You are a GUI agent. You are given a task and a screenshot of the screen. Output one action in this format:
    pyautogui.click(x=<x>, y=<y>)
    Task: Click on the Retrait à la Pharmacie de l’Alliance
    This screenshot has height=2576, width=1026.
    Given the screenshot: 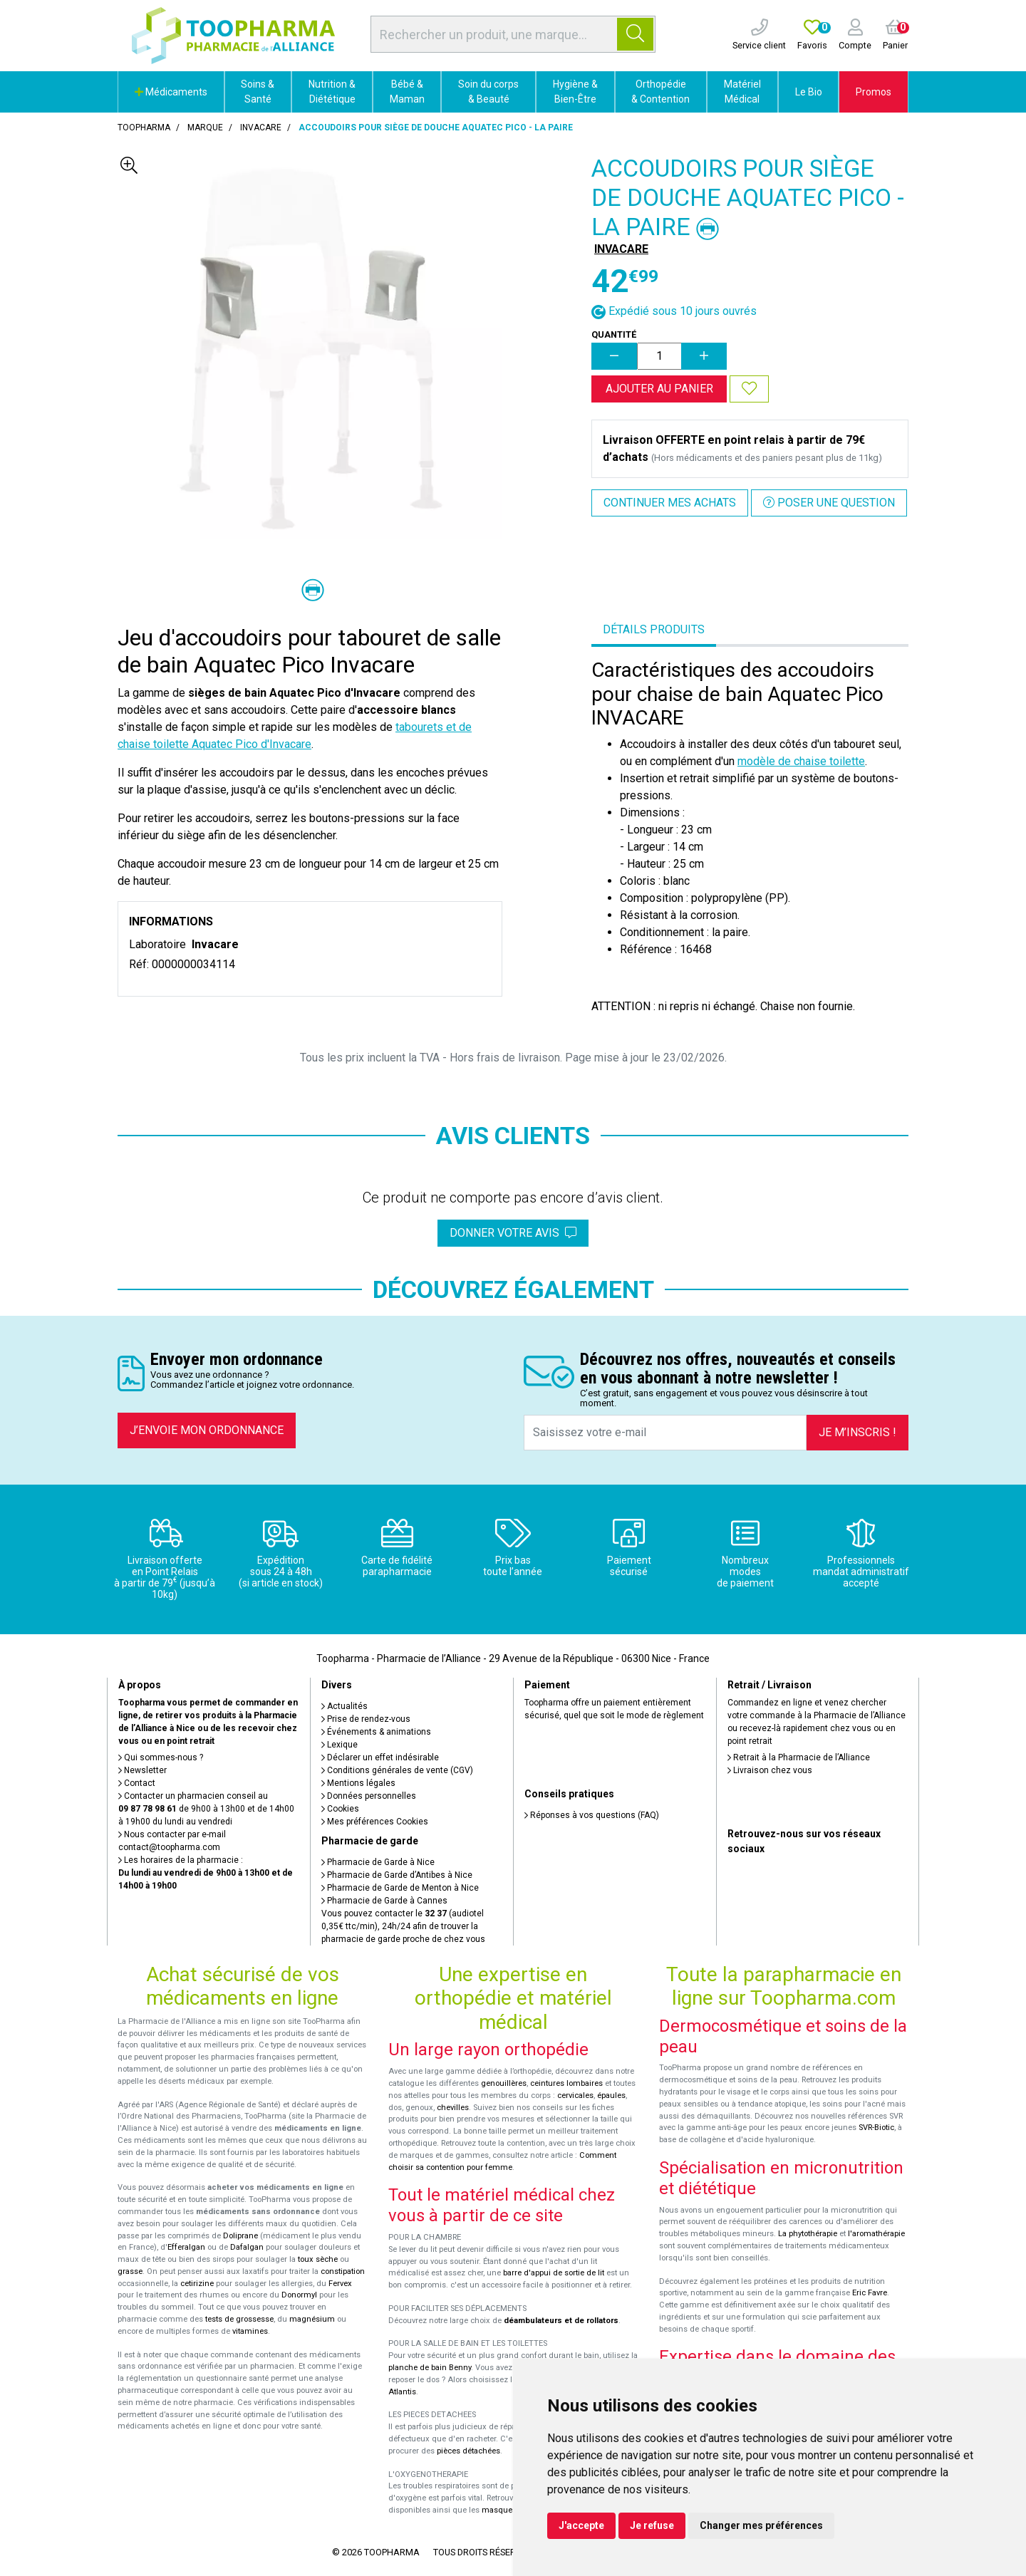 What is the action you would take?
    pyautogui.click(x=798, y=1757)
    